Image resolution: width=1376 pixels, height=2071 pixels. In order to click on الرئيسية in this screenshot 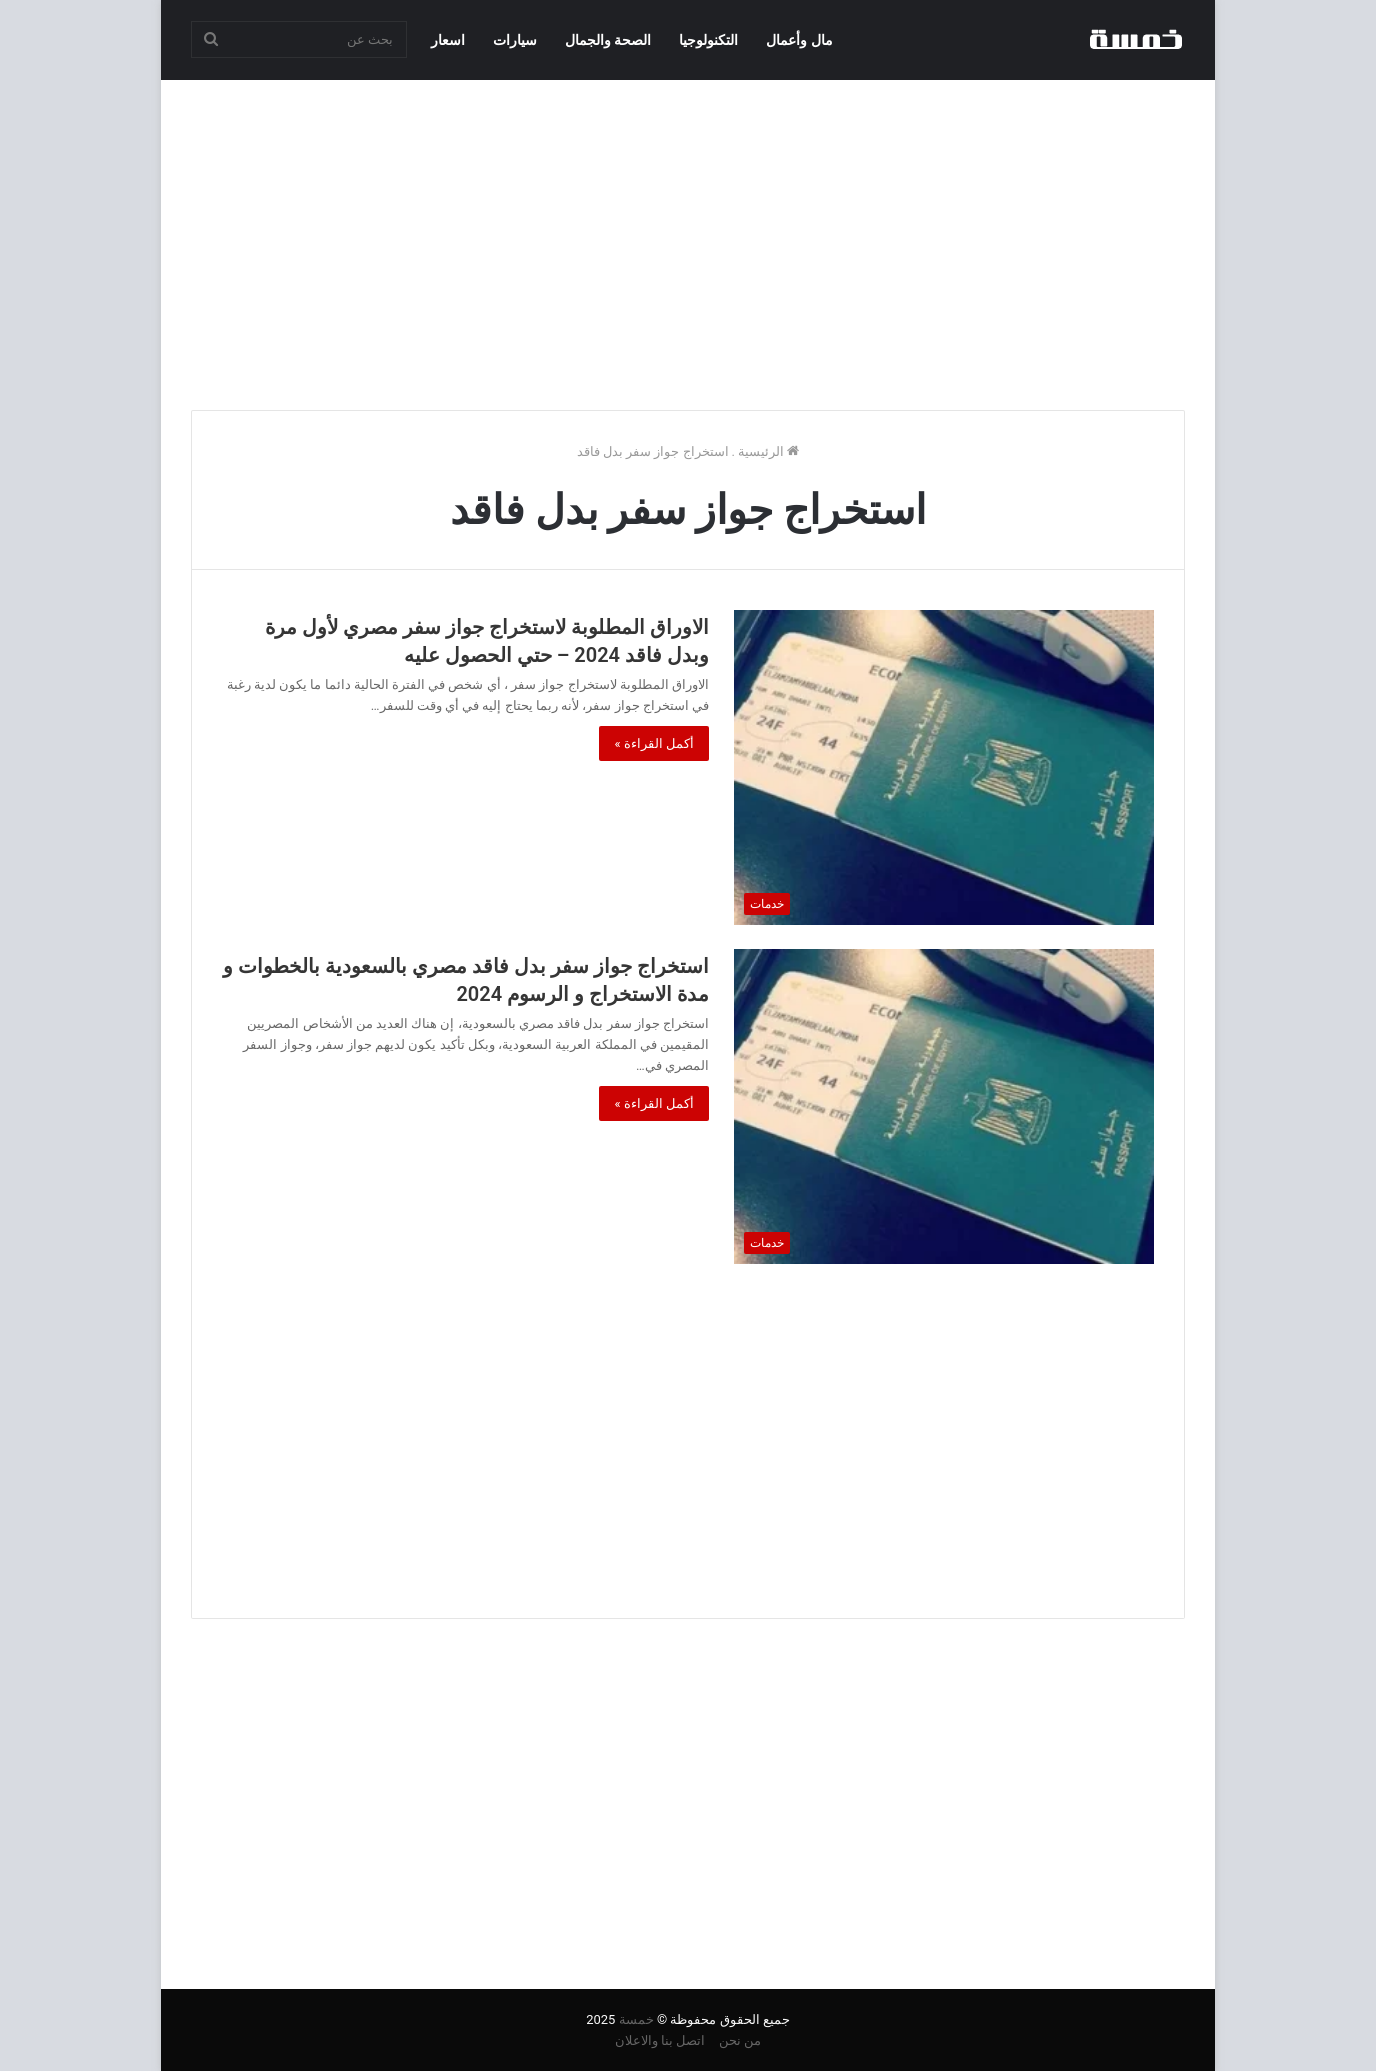, I will do `click(768, 451)`.